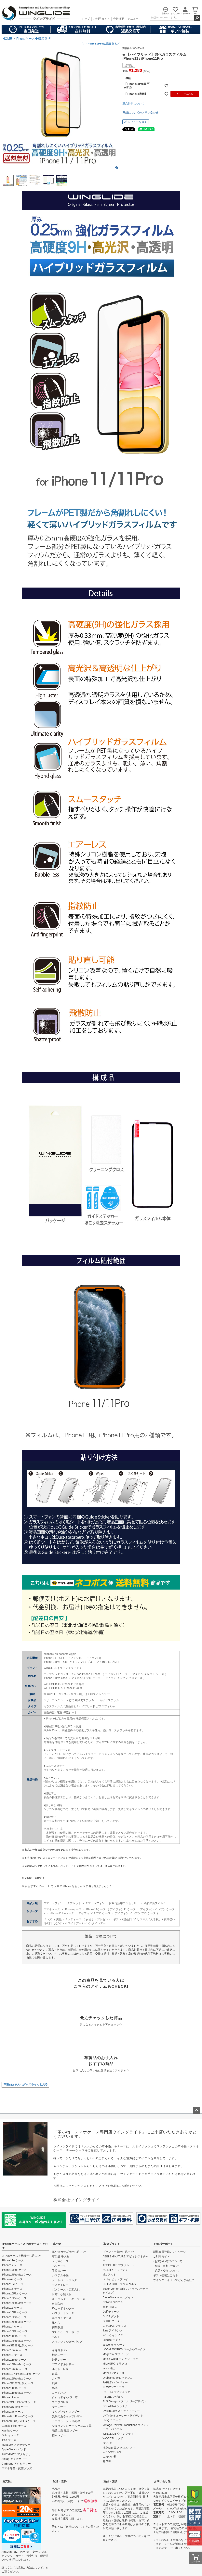  Describe the element at coordinates (113, 2387) in the screenshot. I see `PLOWS プラウズ` at that location.